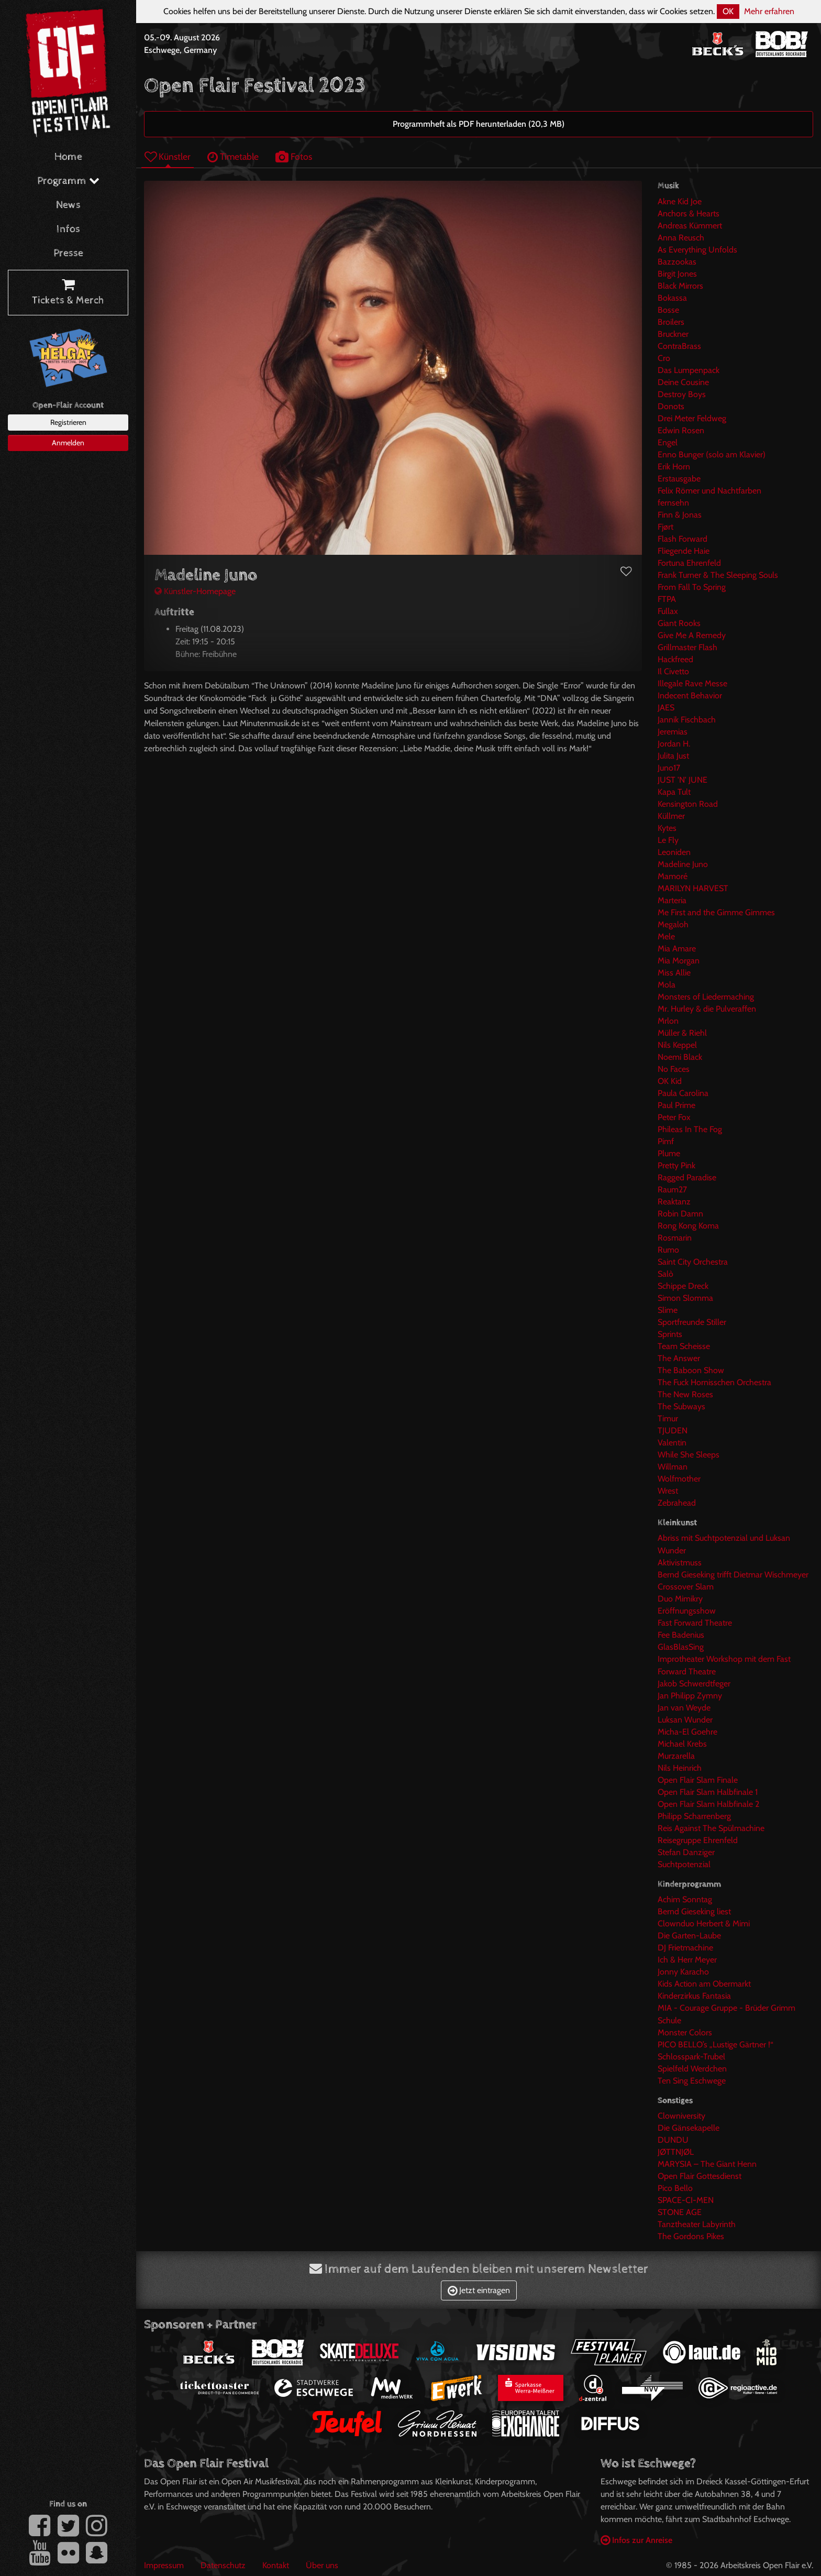  What do you see at coordinates (691, 1370) in the screenshot?
I see `The Baboon Show` at bounding box center [691, 1370].